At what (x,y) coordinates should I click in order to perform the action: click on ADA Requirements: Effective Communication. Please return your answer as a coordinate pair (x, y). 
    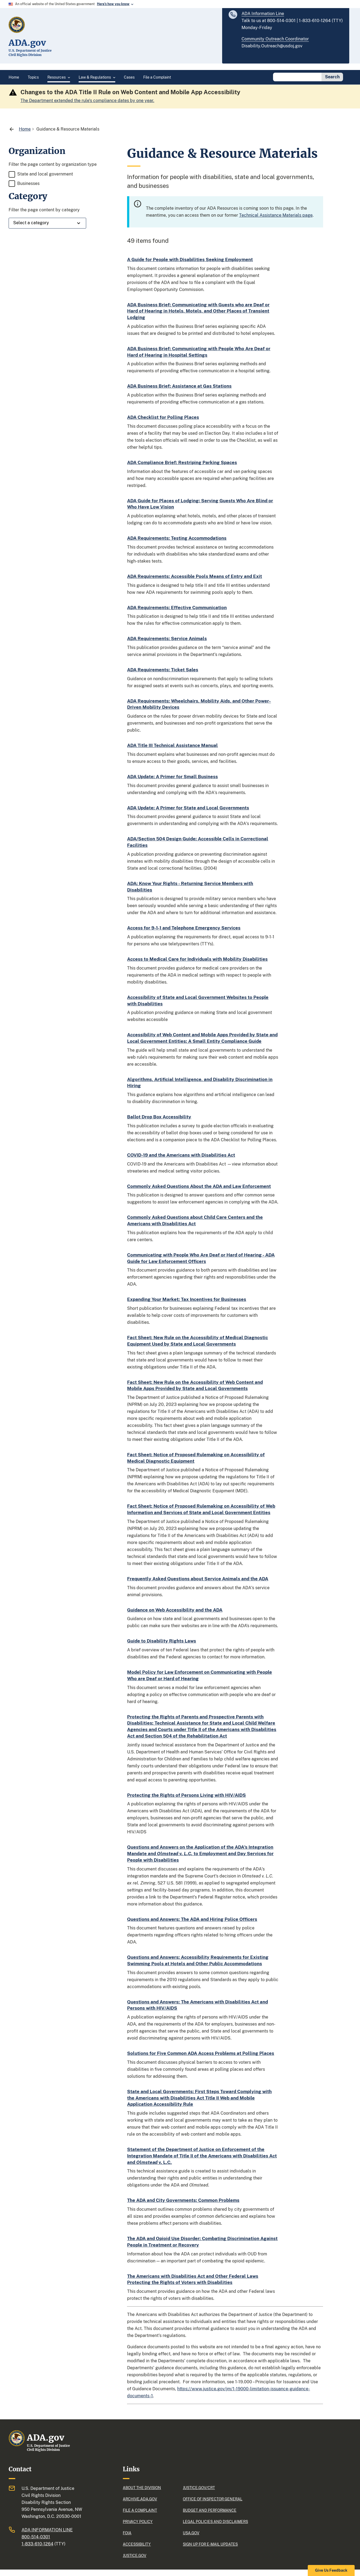
    Looking at the image, I should click on (177, 607).